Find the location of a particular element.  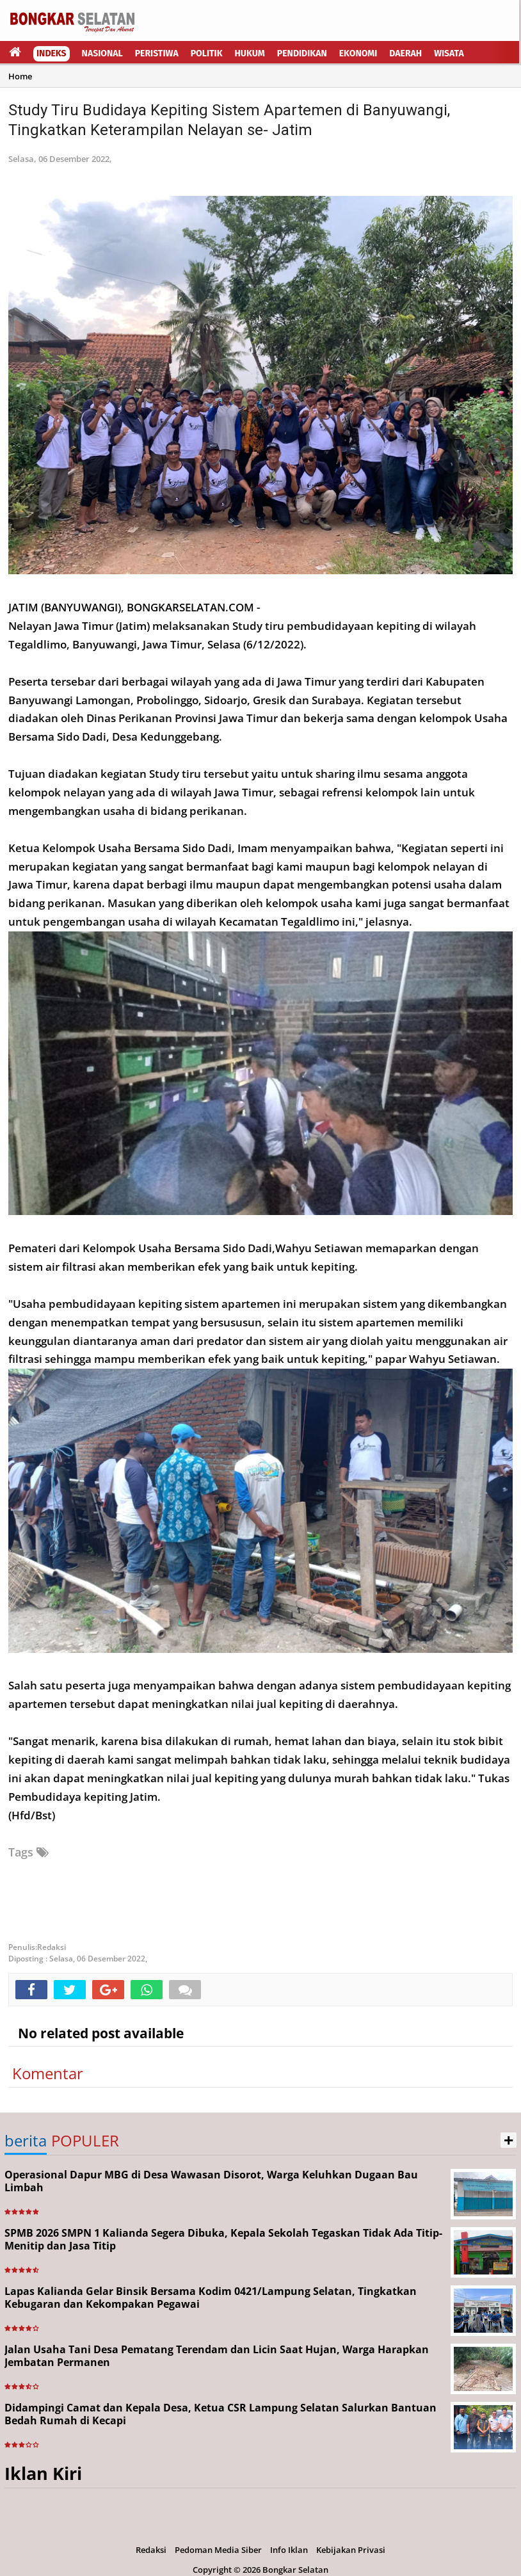

Jalan Usaha Tani Desa Pematang Terendam dan Licin Saat Hujan, Warga Harapkan Jembatan Permanen is located at coordinates (216, 2356).